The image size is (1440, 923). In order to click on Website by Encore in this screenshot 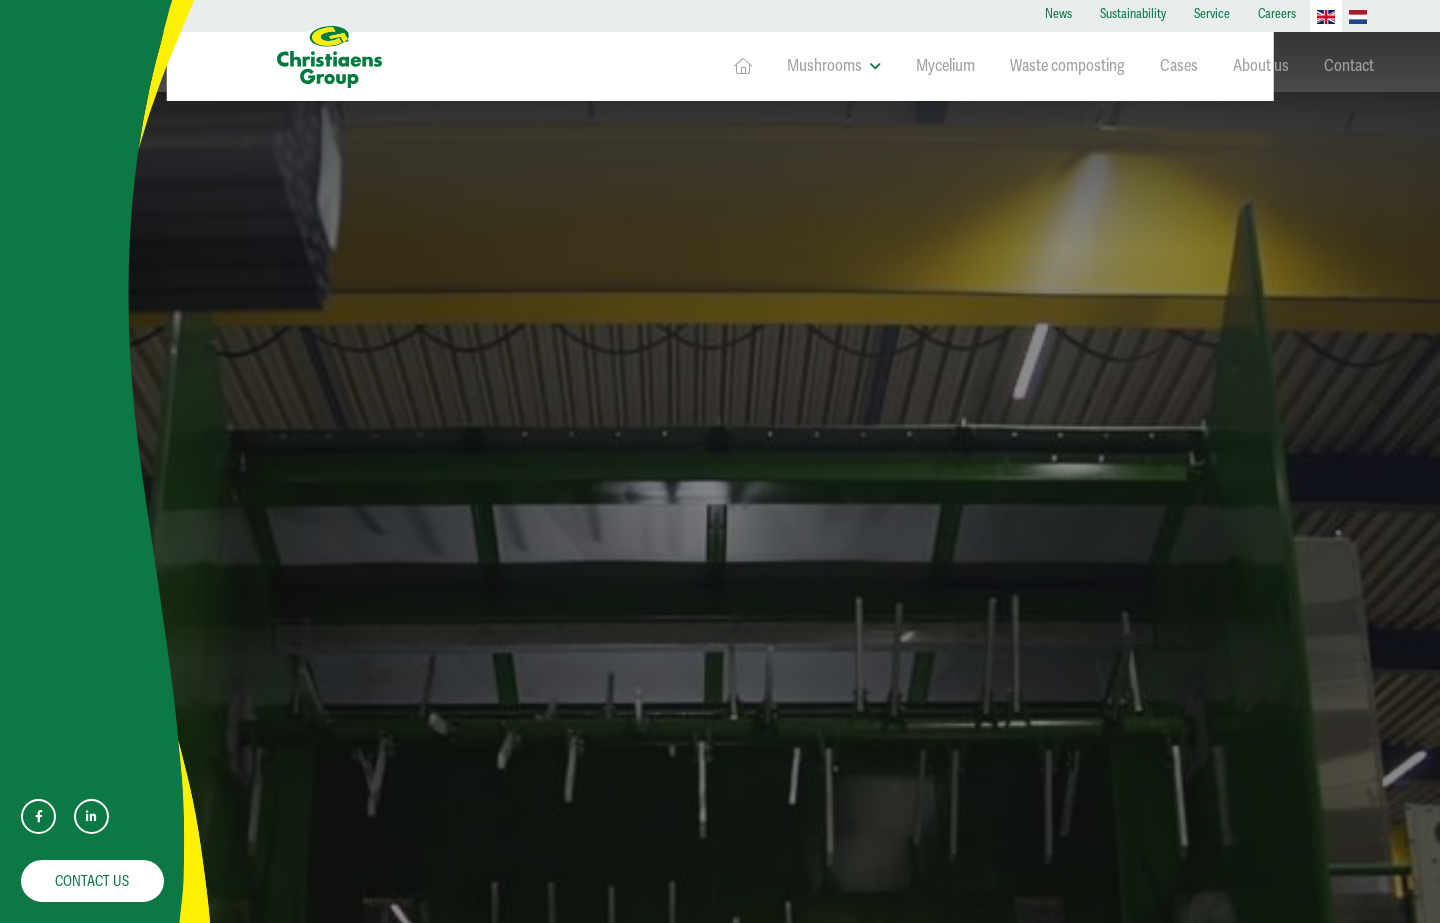, I will do `click(726, 899)`.